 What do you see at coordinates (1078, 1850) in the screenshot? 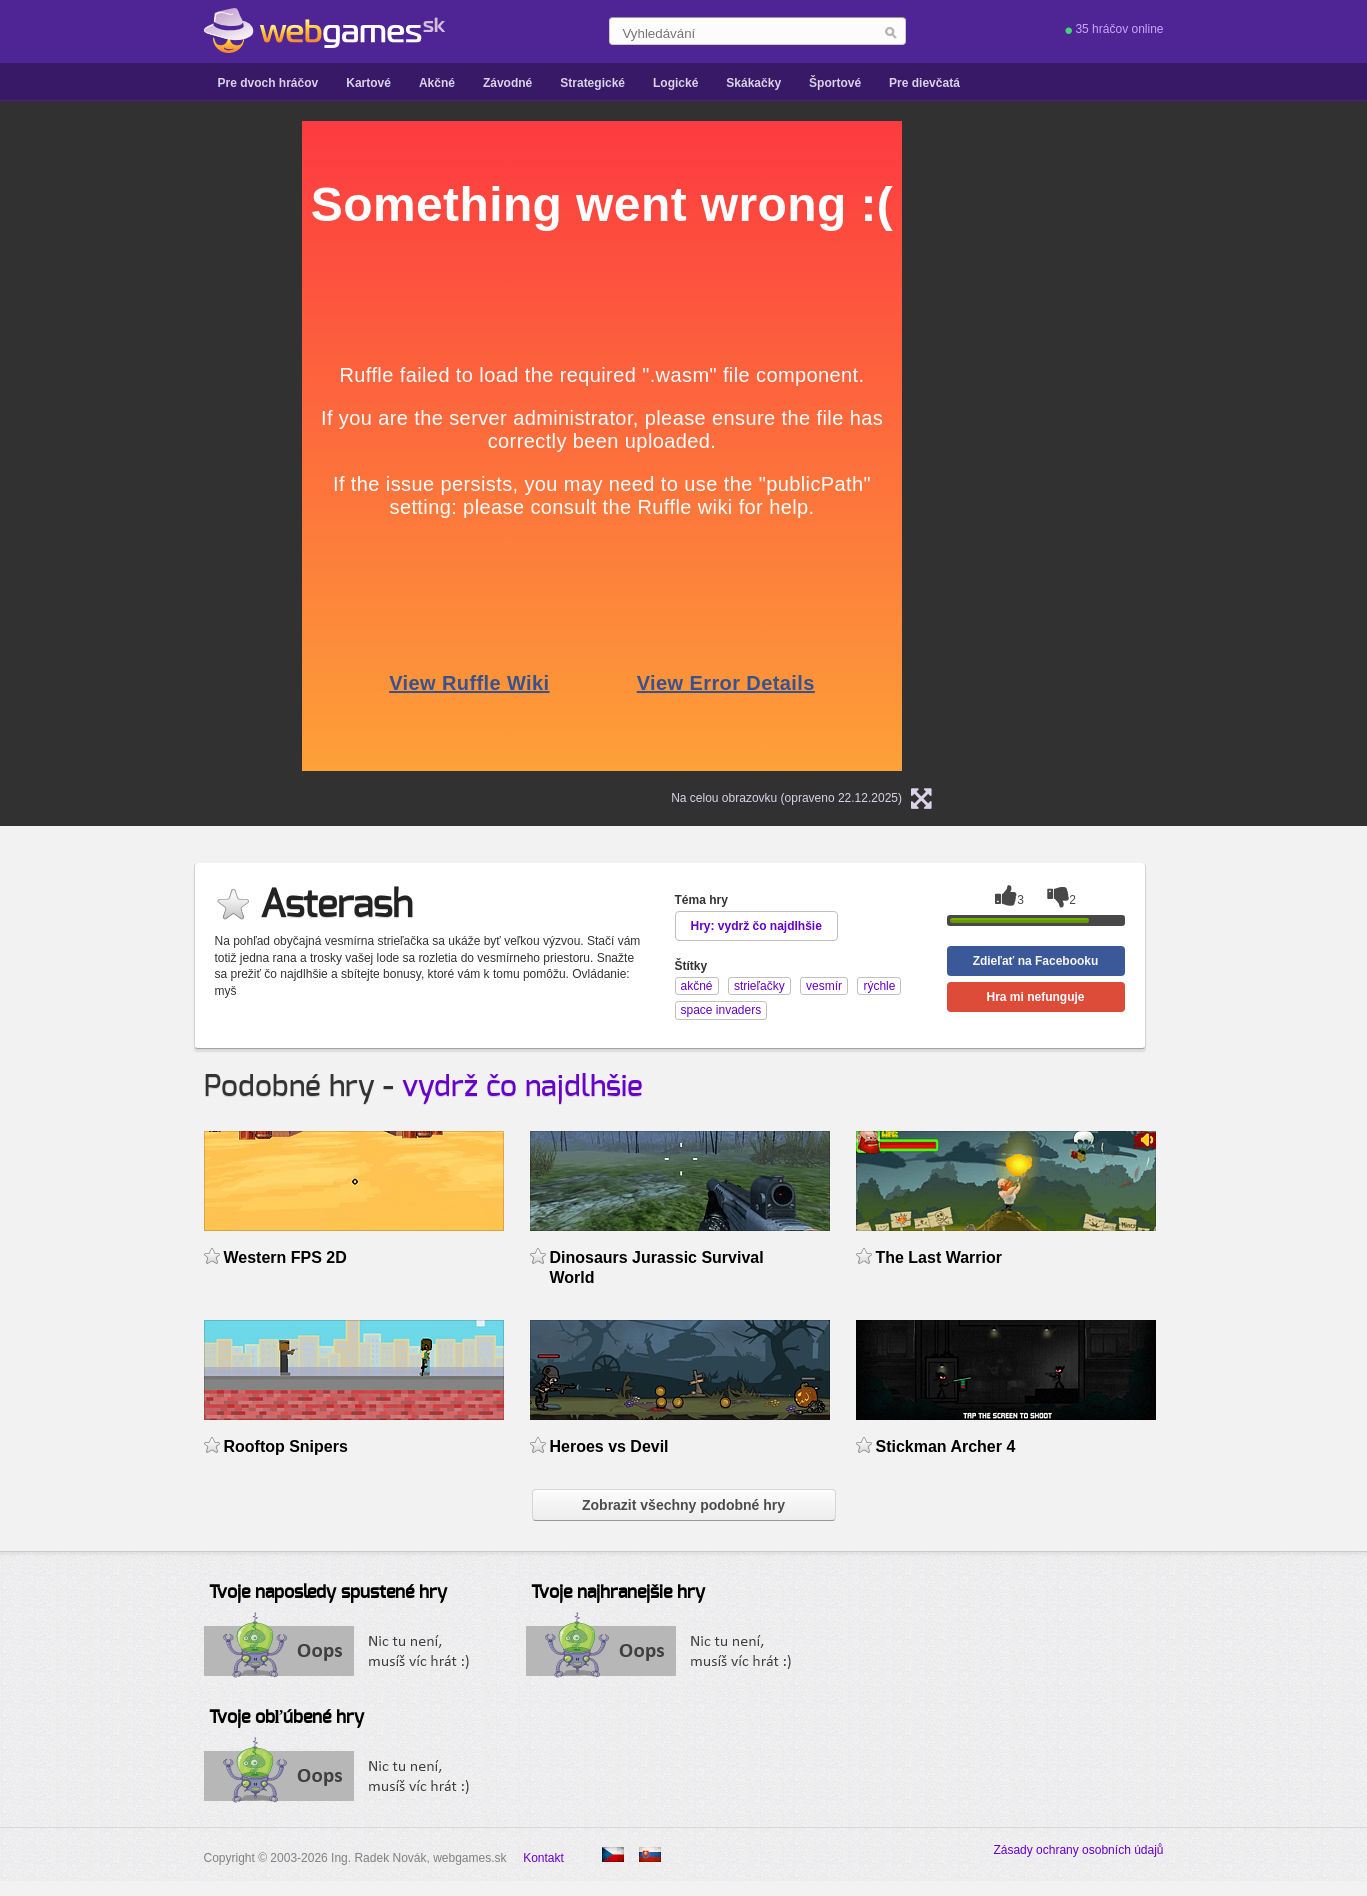
I see `Zásady ochrany osobních údajů` at bounding box center [1078, 1850].